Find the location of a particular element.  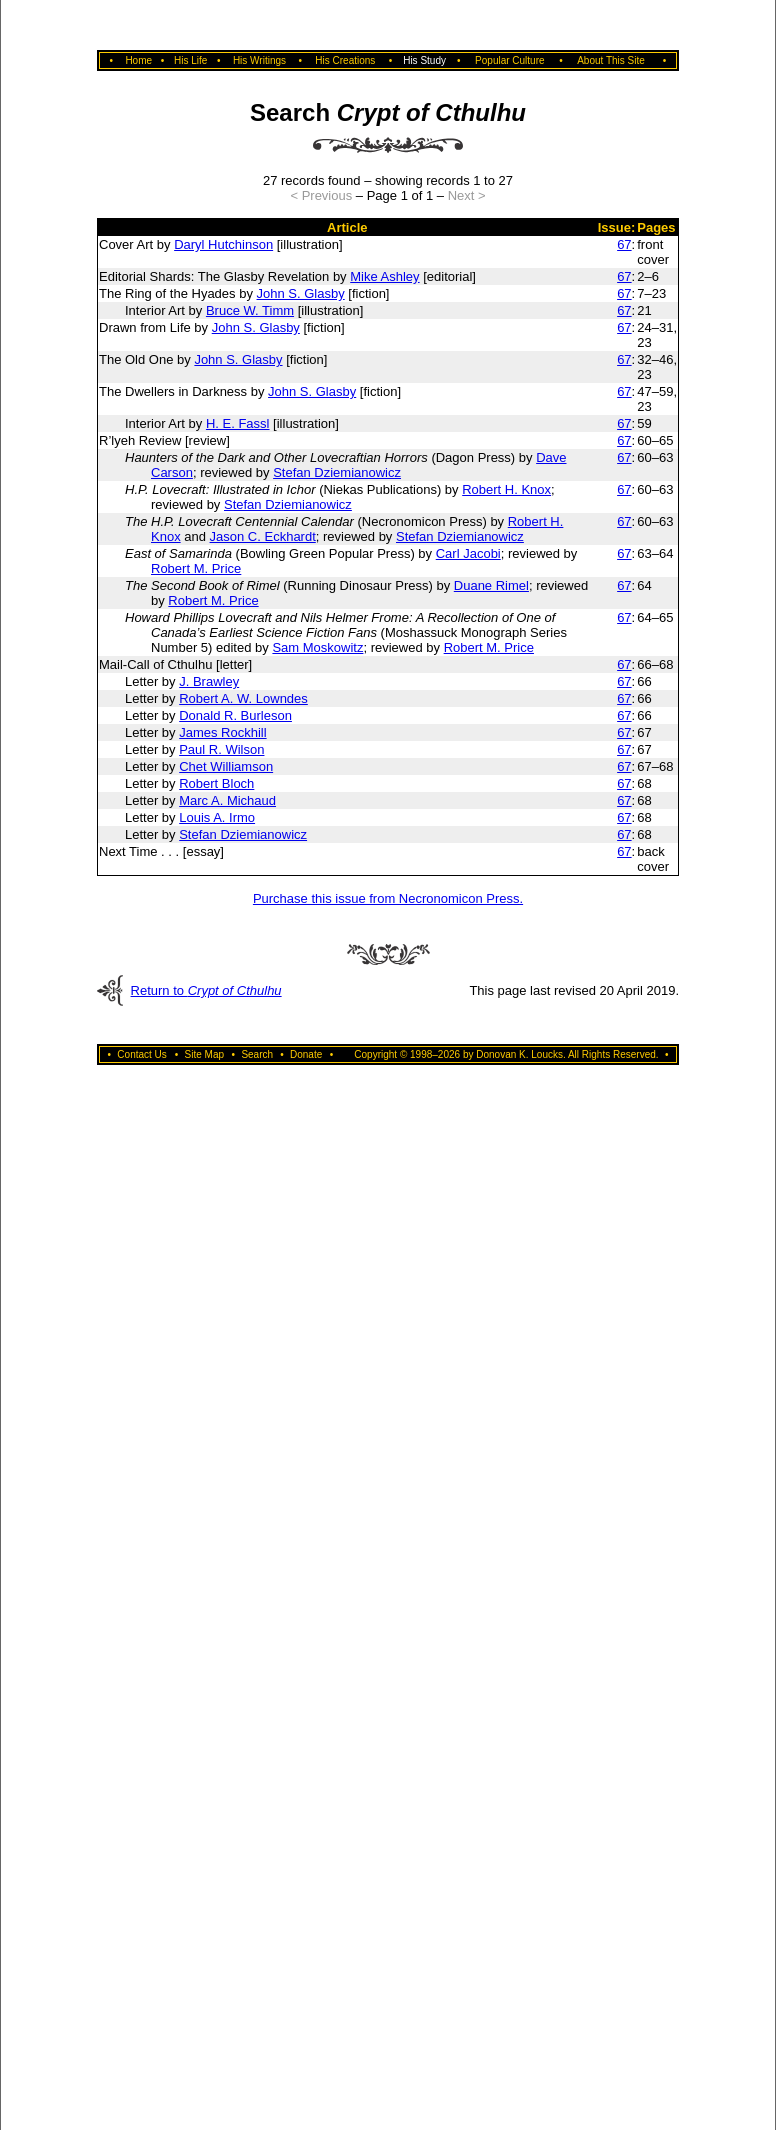

Mike Ashley is located at coordinates (384, 276).